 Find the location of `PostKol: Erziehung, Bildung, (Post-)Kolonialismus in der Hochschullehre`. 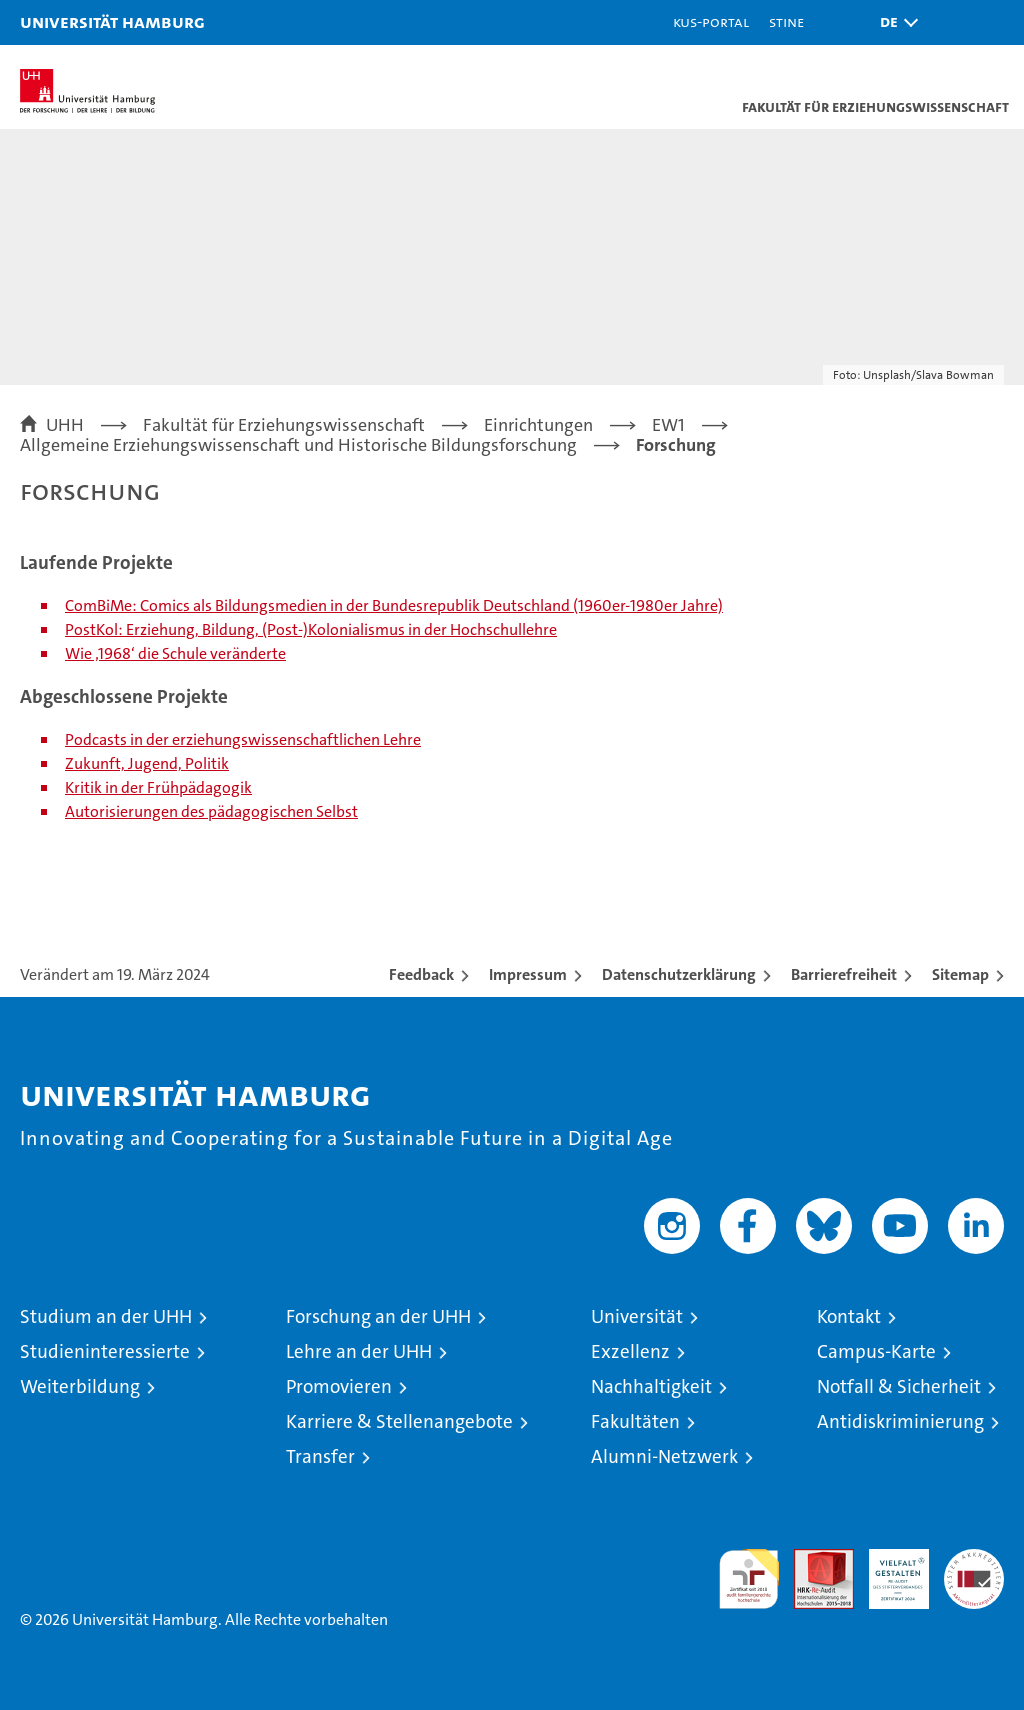

PostKol: Erziehung, Bildung, (Post-)Kolonialismus in der Hochschullehre is located at coordinates (311, 629).